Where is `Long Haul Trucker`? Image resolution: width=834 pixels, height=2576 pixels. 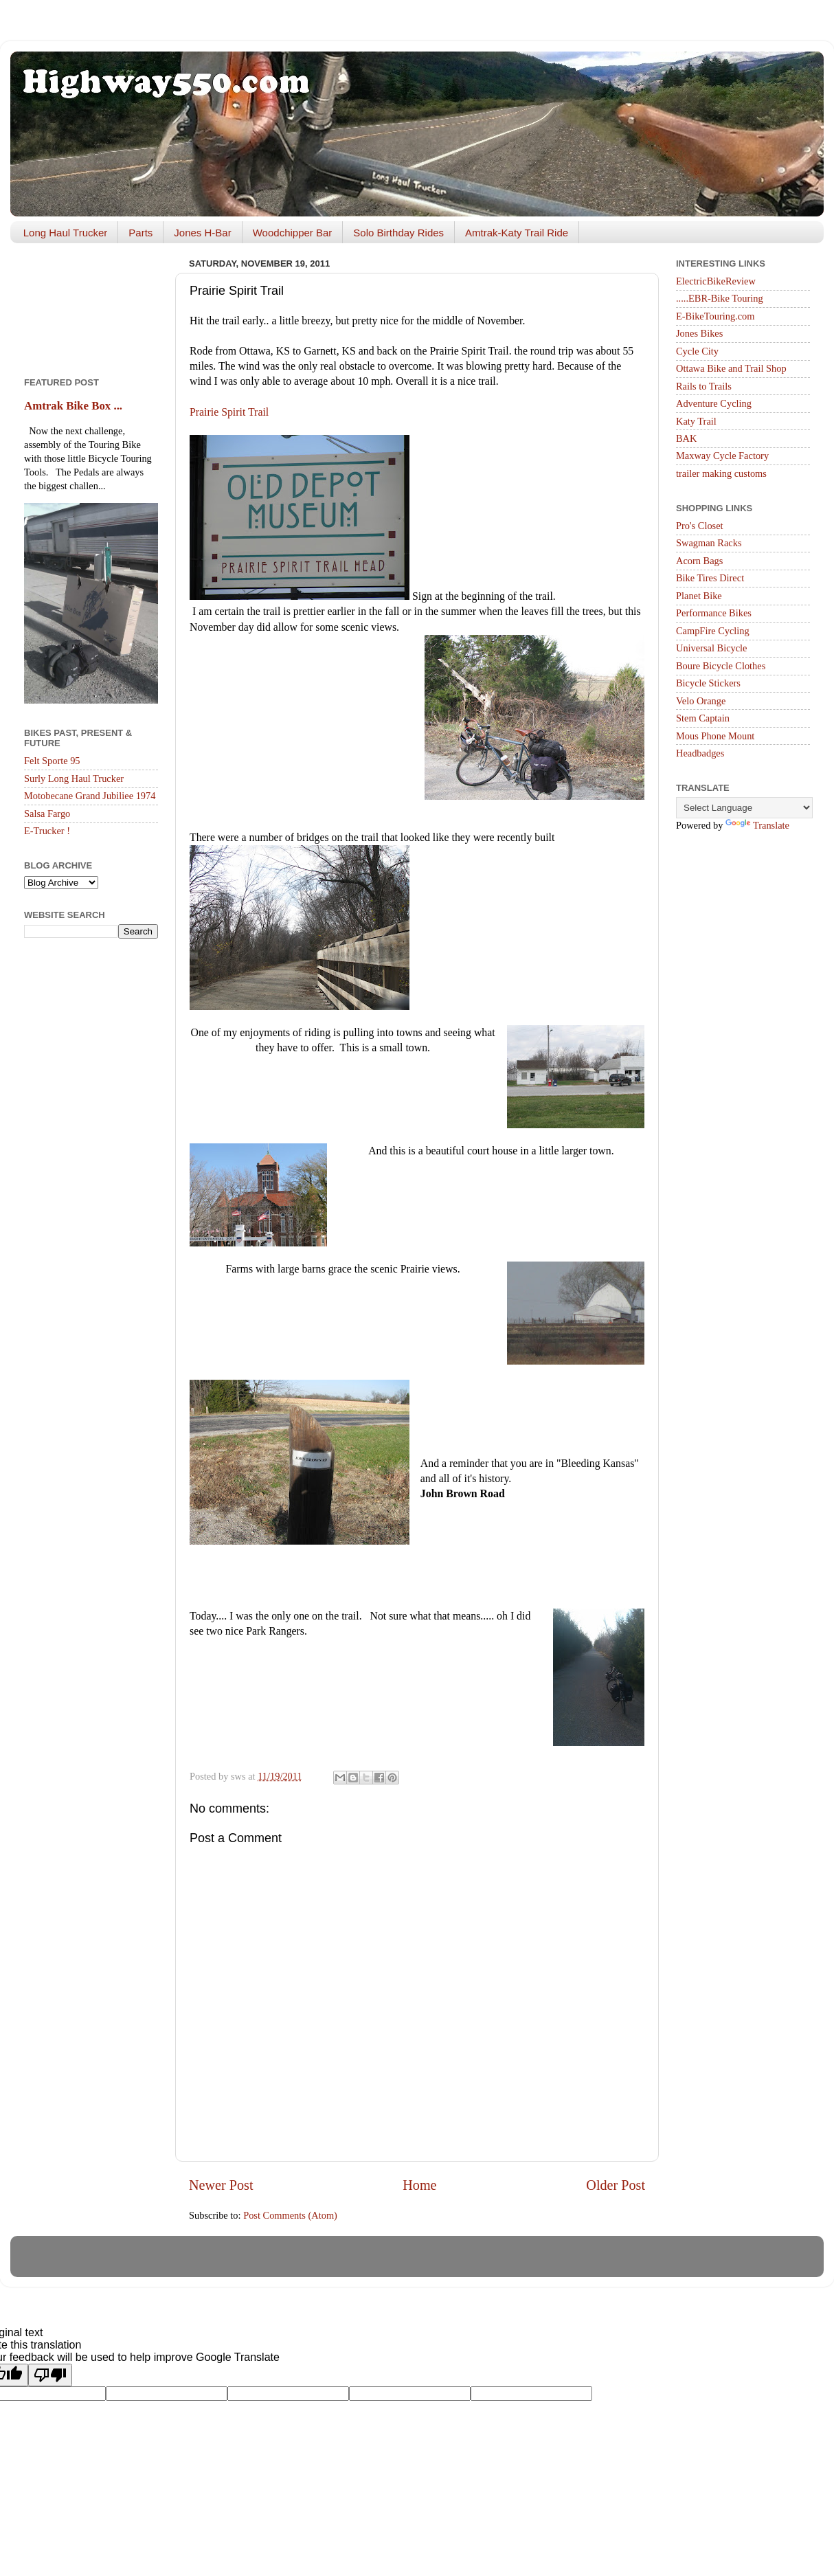
Long Haul Trucker is located at coordinates (65, 232).